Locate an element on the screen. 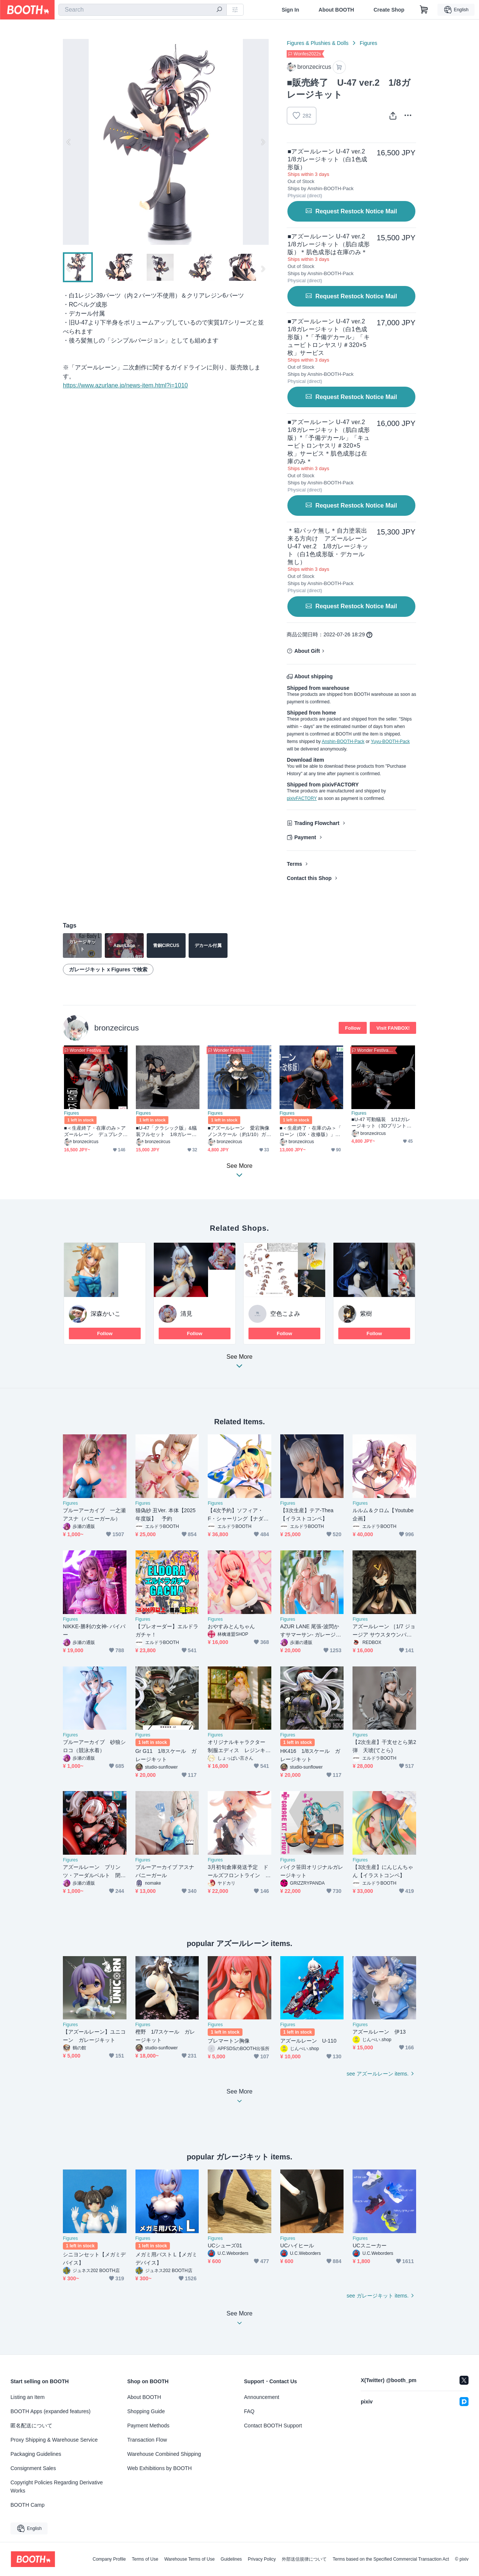 The height and width of the screenshot is (2576, 479). Create Shop is located at coordinates (388, 9).